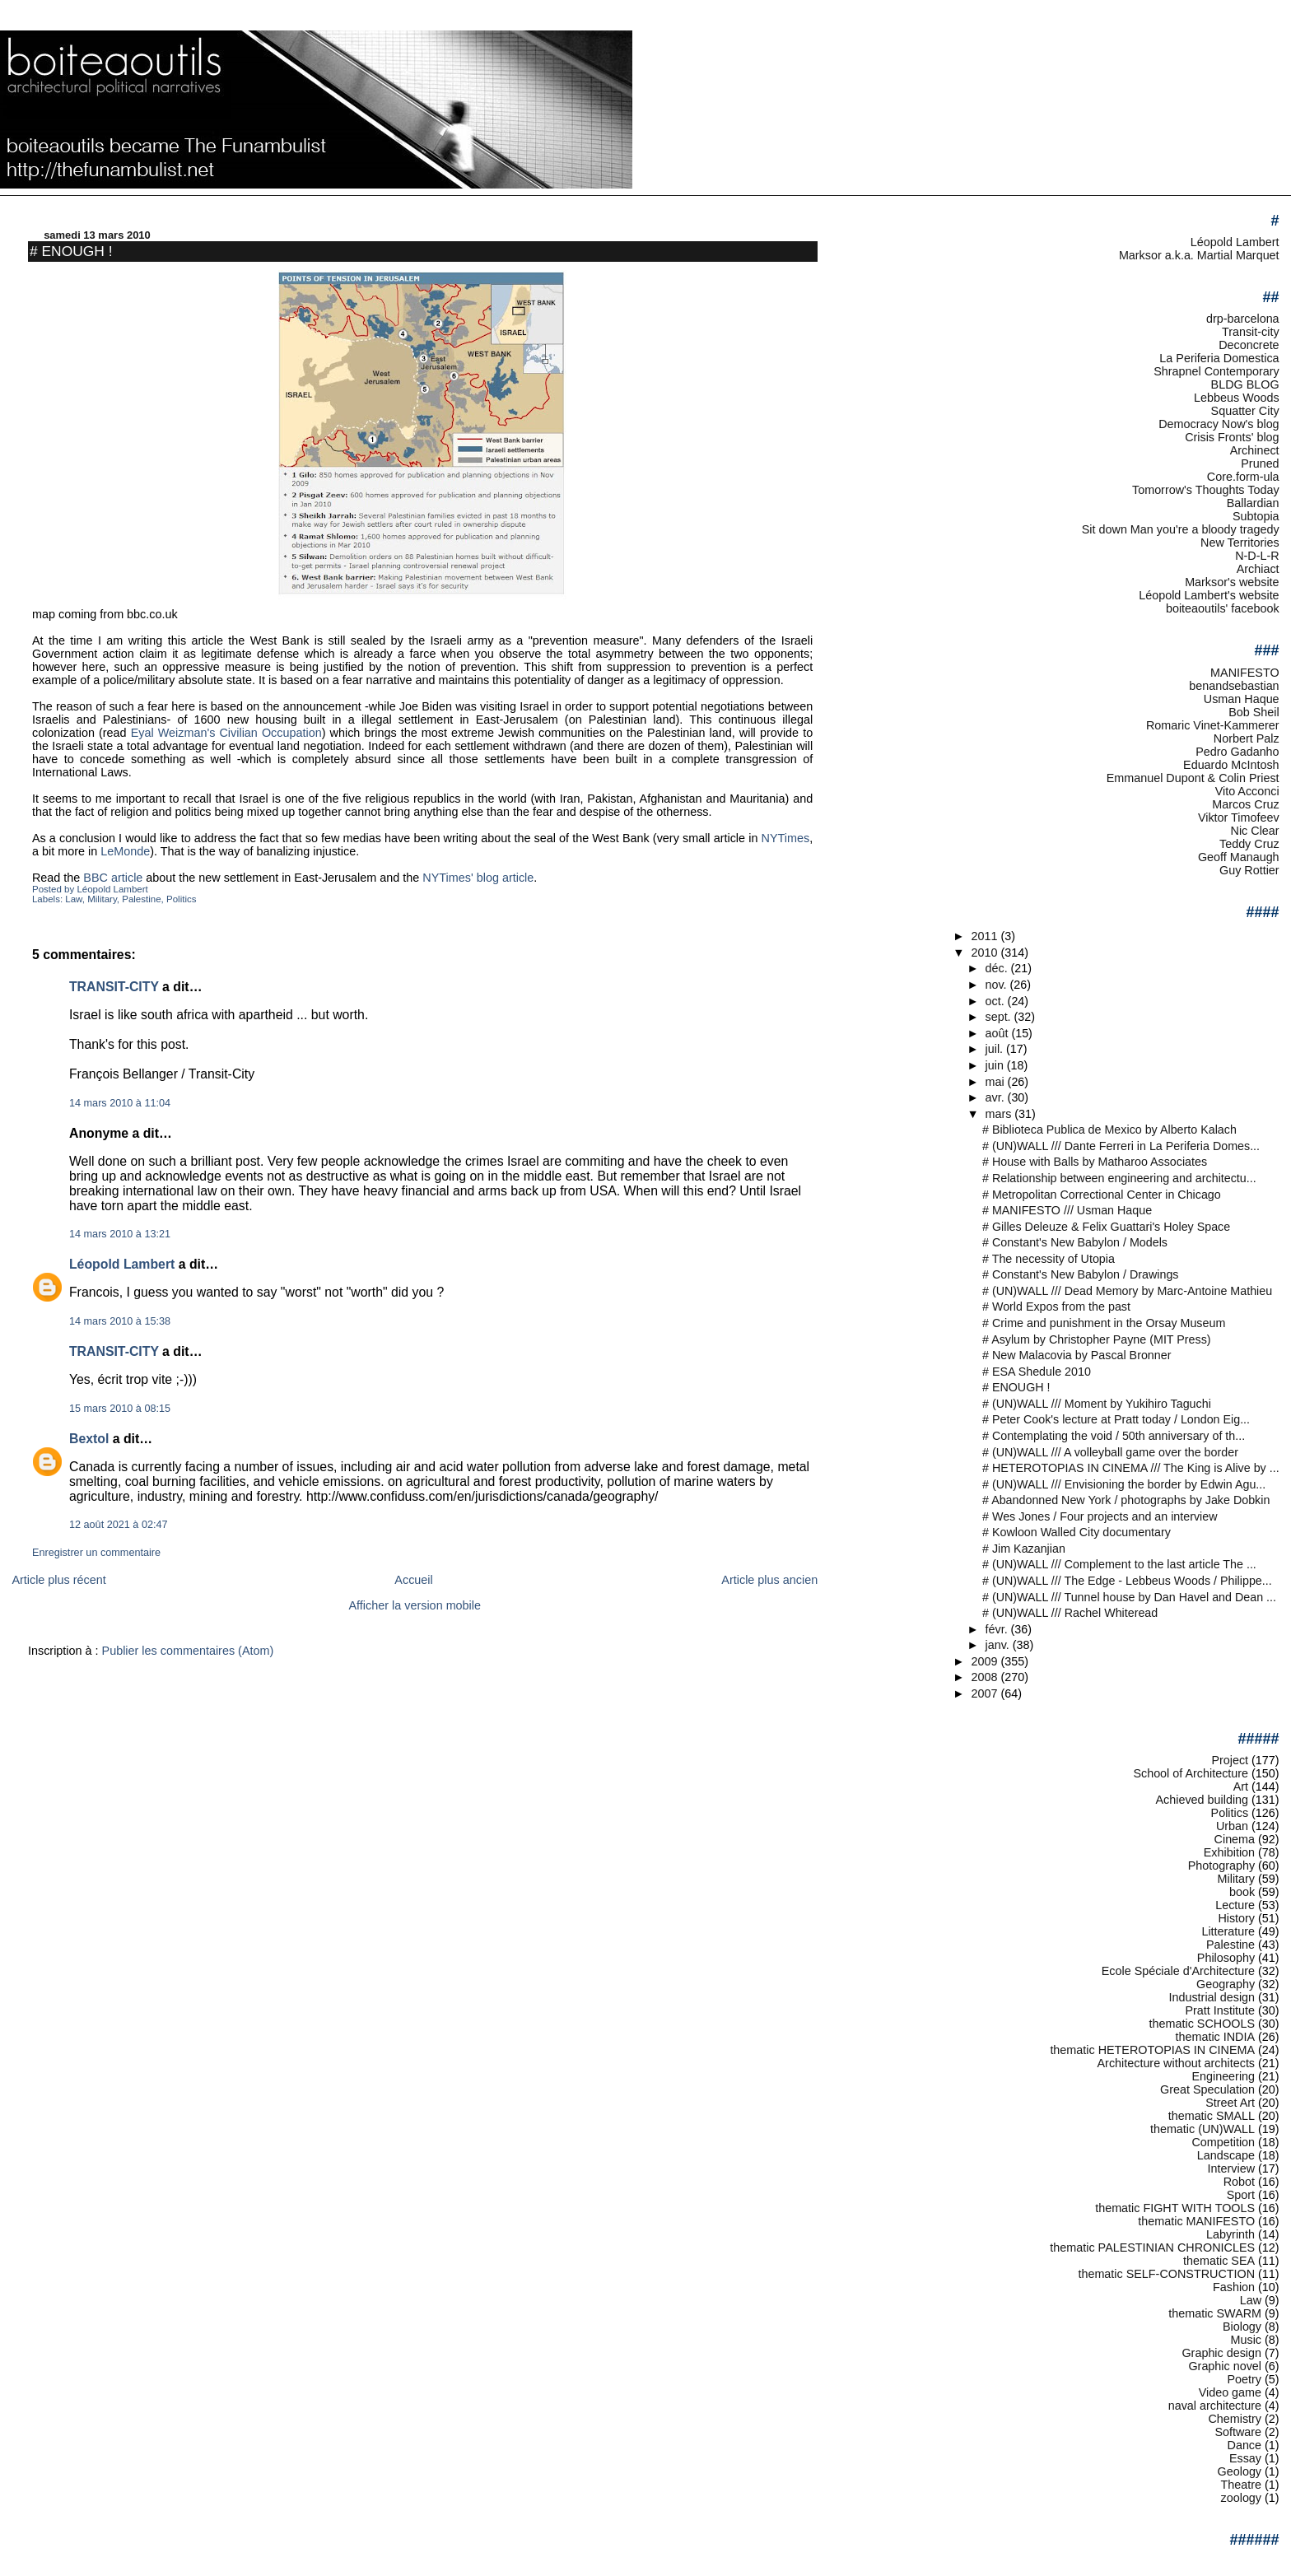  Describe the element at coordinates (181, 899) in the screenshot. I see `Politics` at that location.